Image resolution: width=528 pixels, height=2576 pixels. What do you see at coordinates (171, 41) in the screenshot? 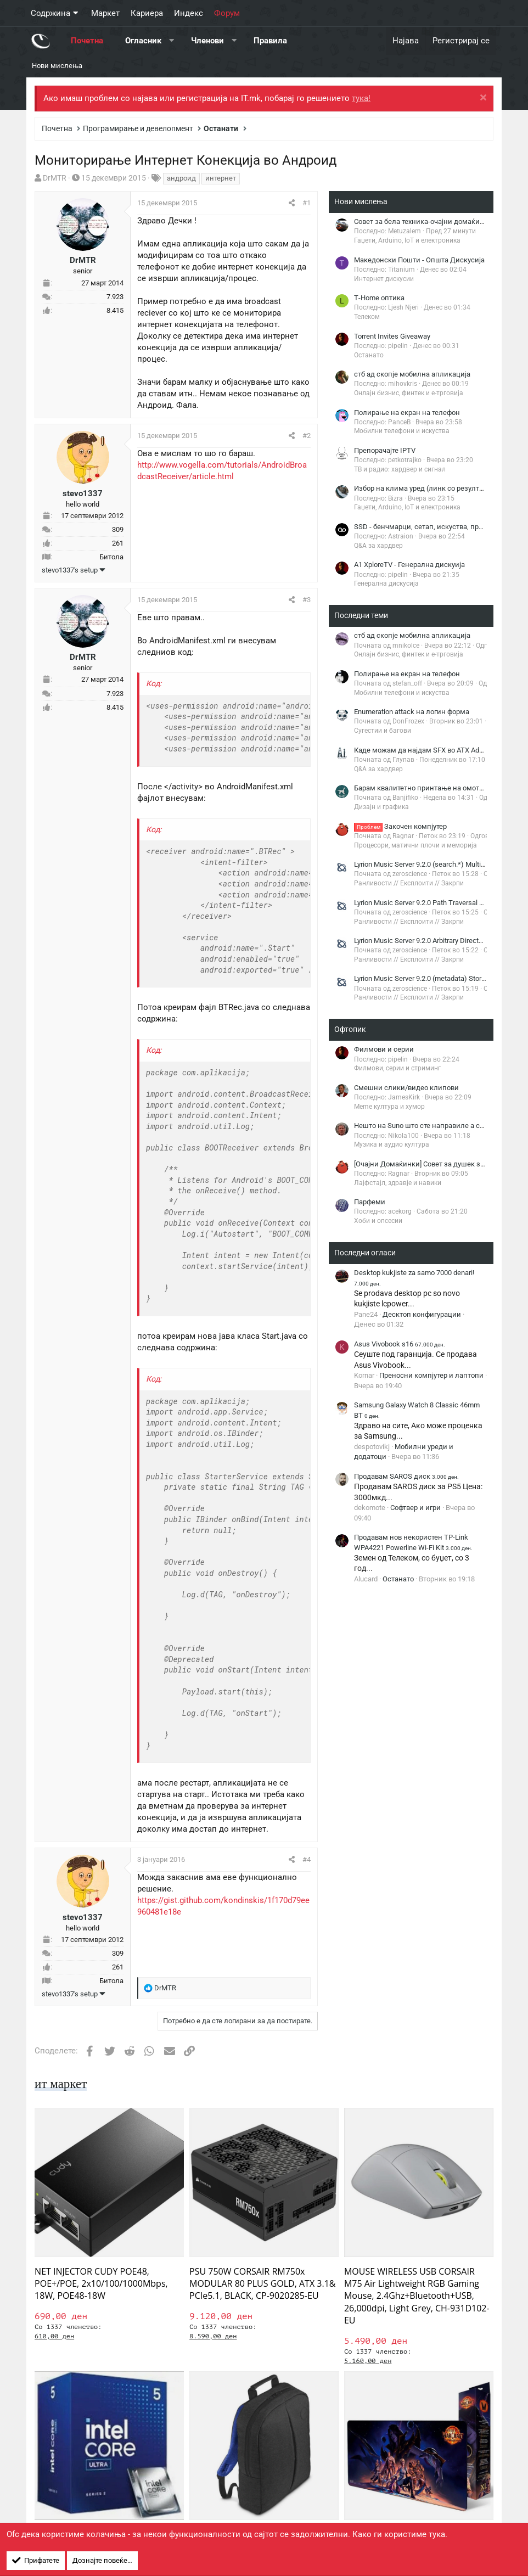
I see `[button]` at bounding box center [171, 41].